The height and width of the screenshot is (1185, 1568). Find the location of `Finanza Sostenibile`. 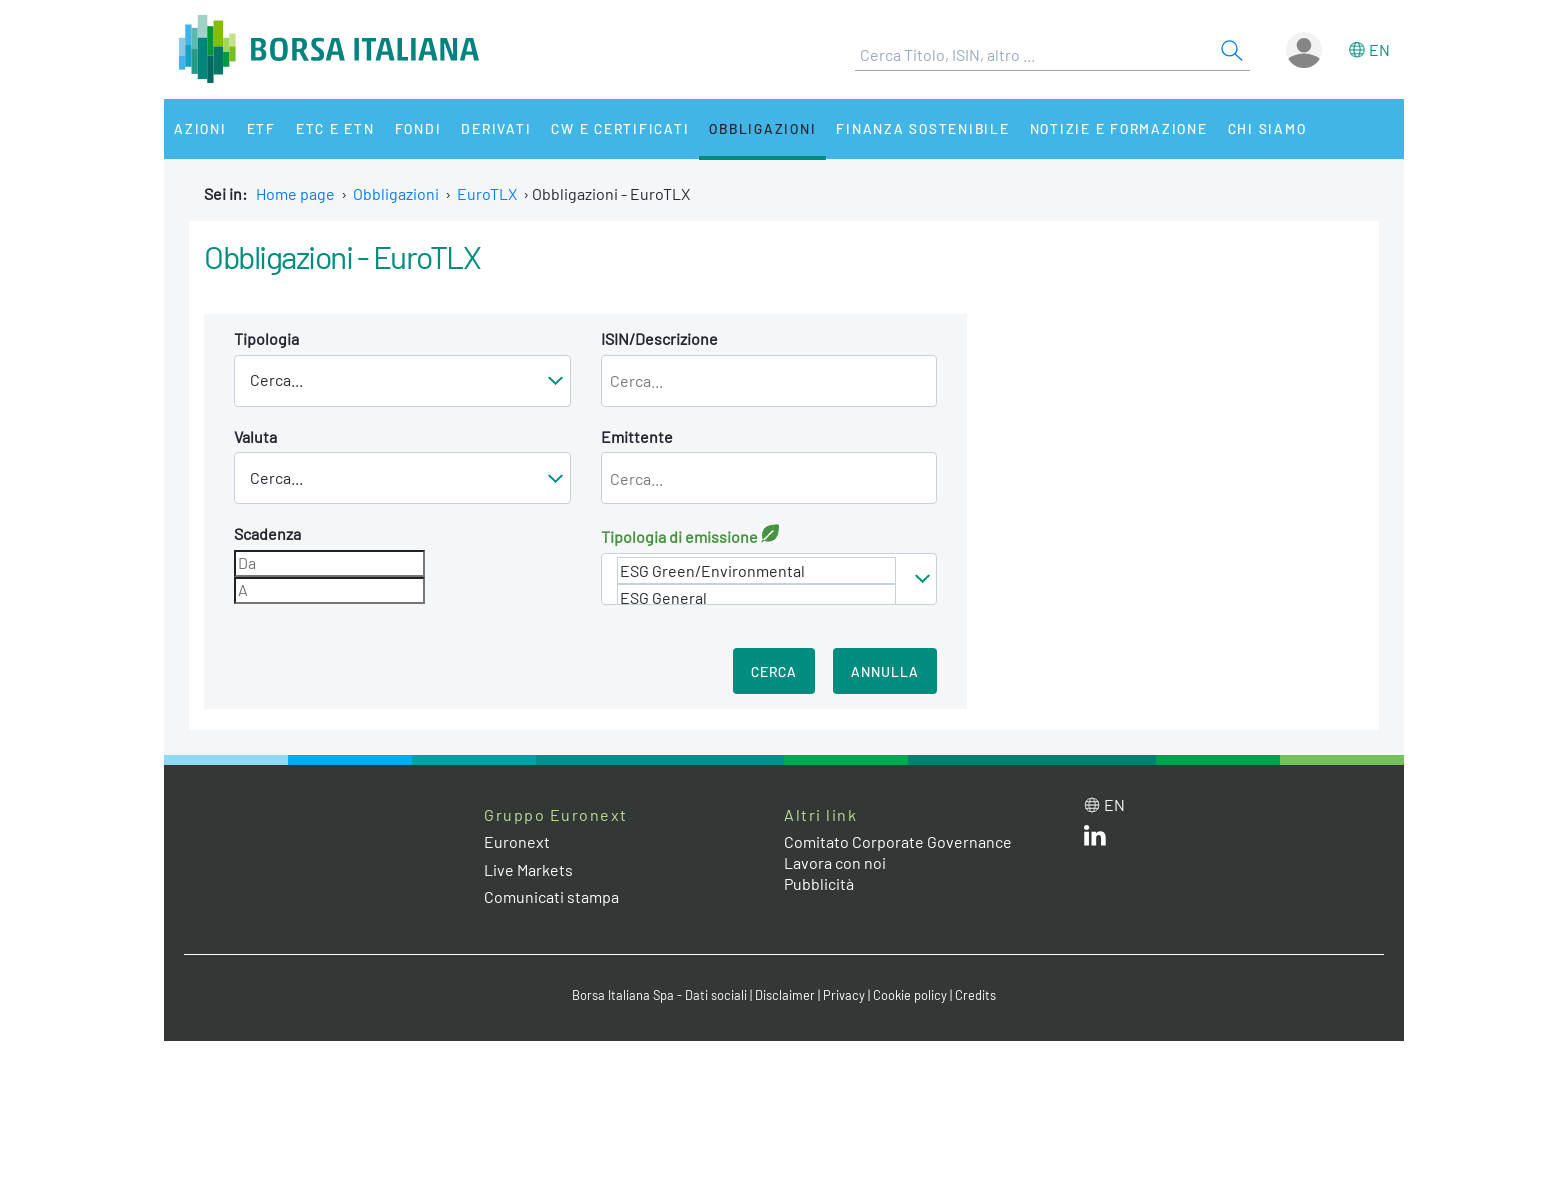

Finanza Sostenibile is located at coordinates (922, 128).